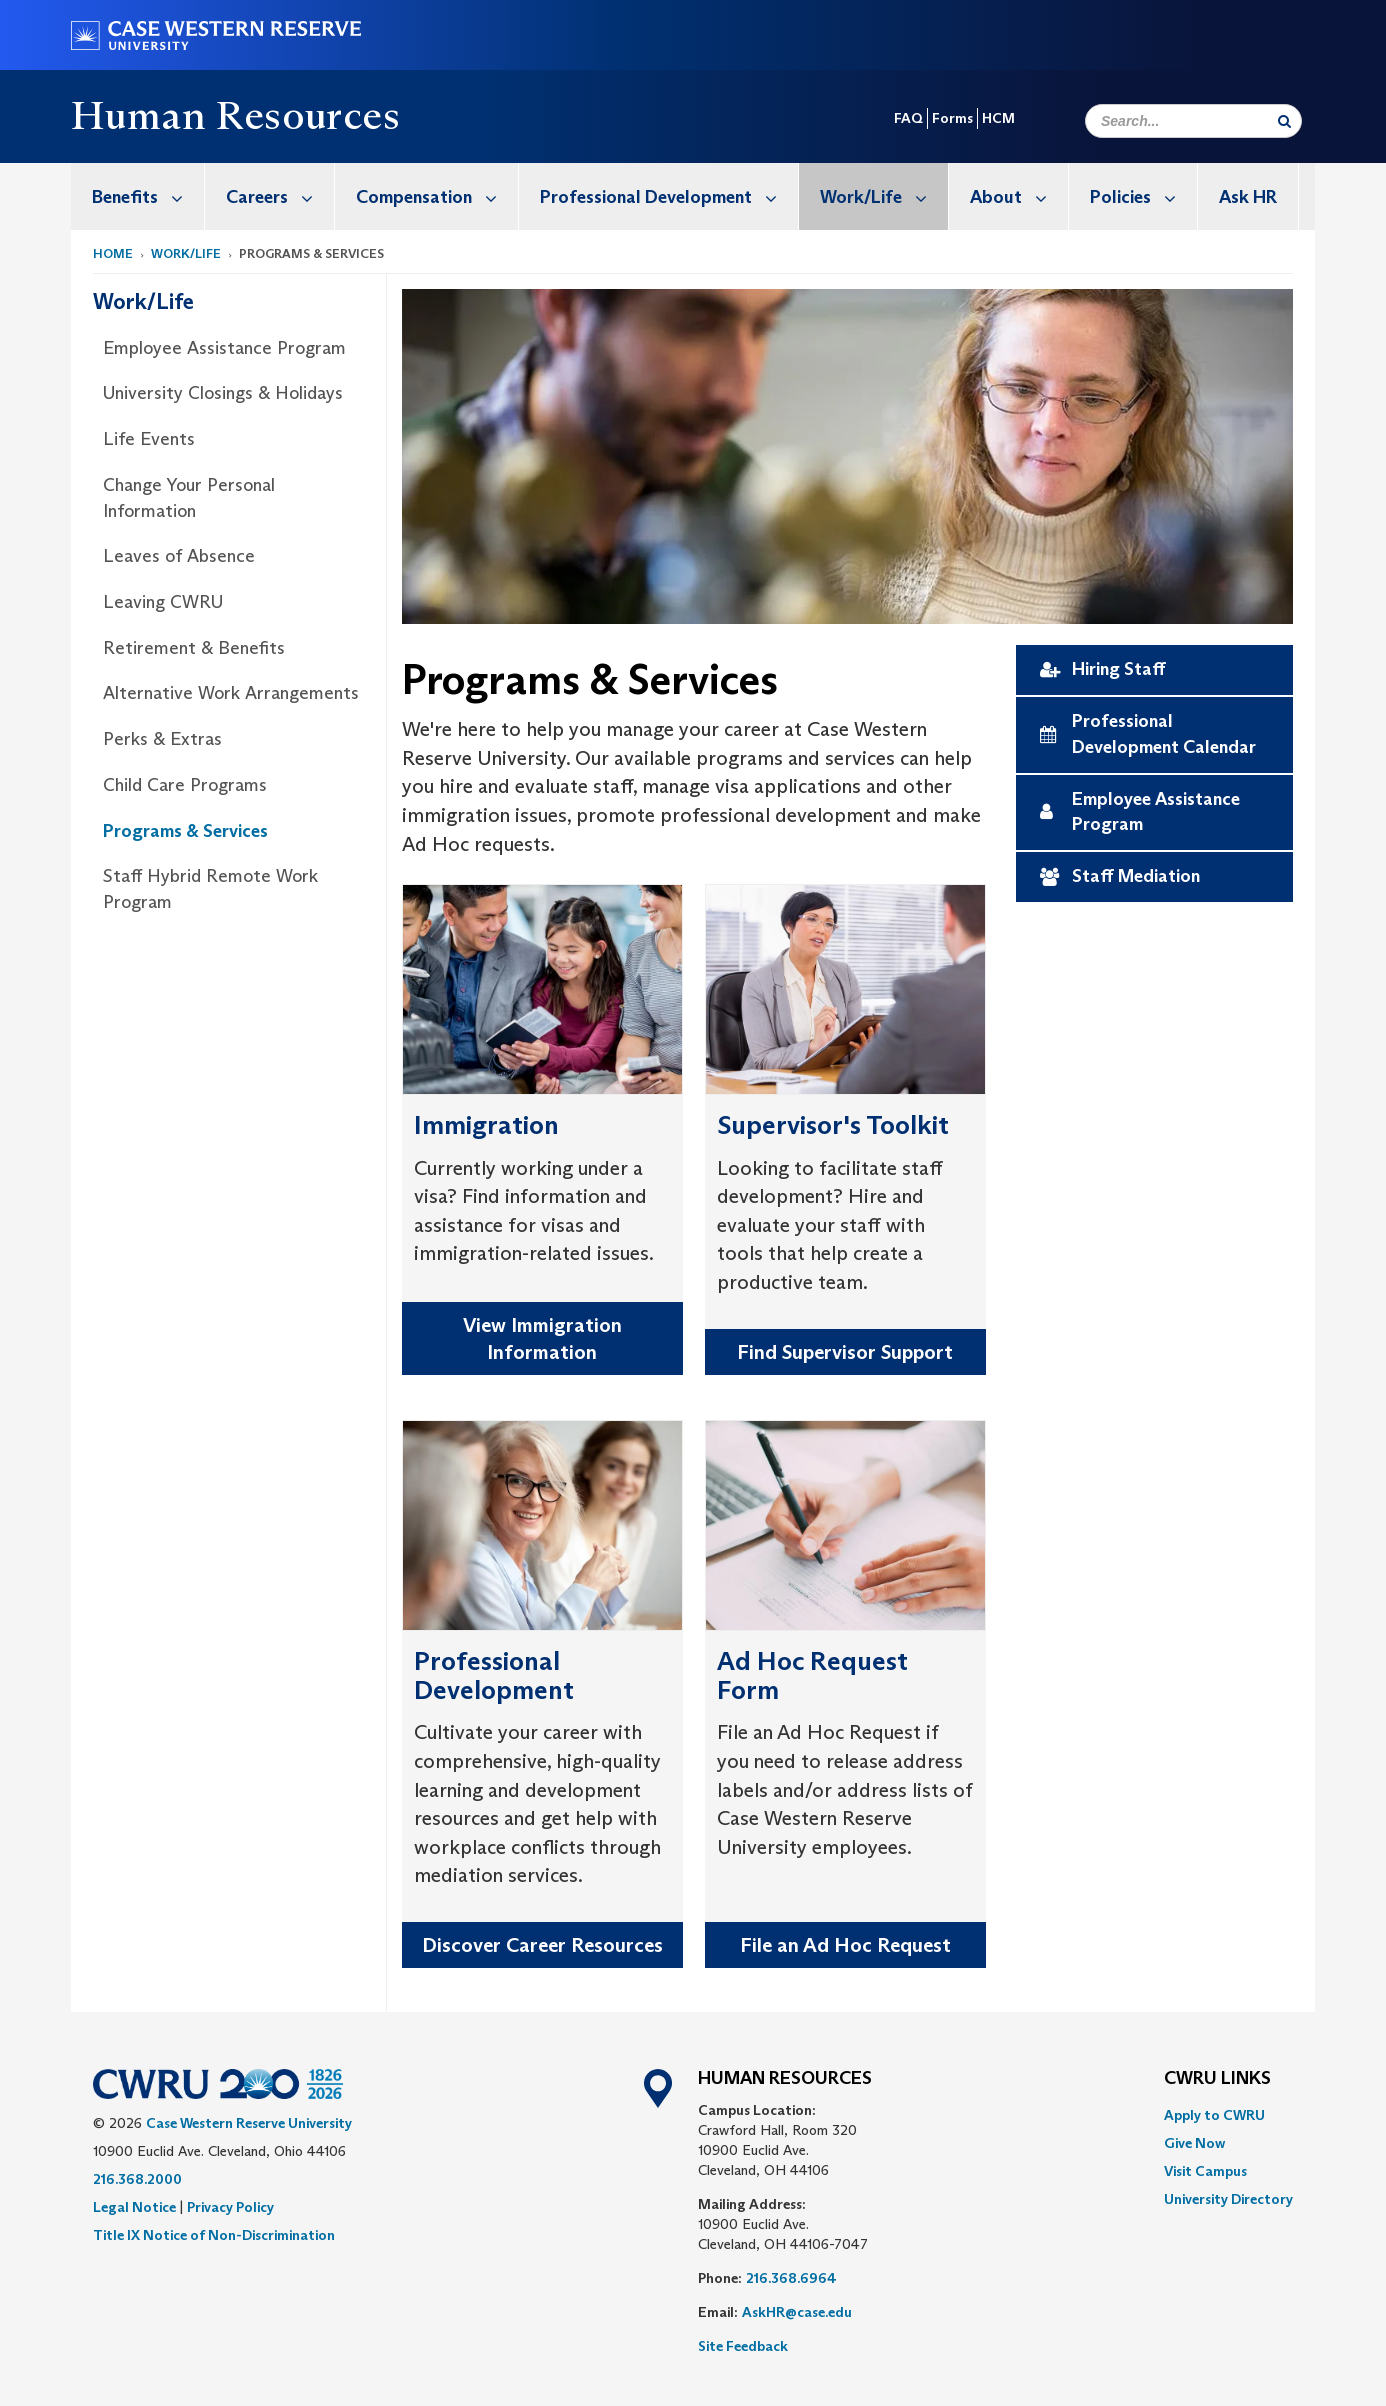  What do you see at coordinates (185, 785) in the screenshot?
I see `Child Care Programs` at bounding box center [185, 785].